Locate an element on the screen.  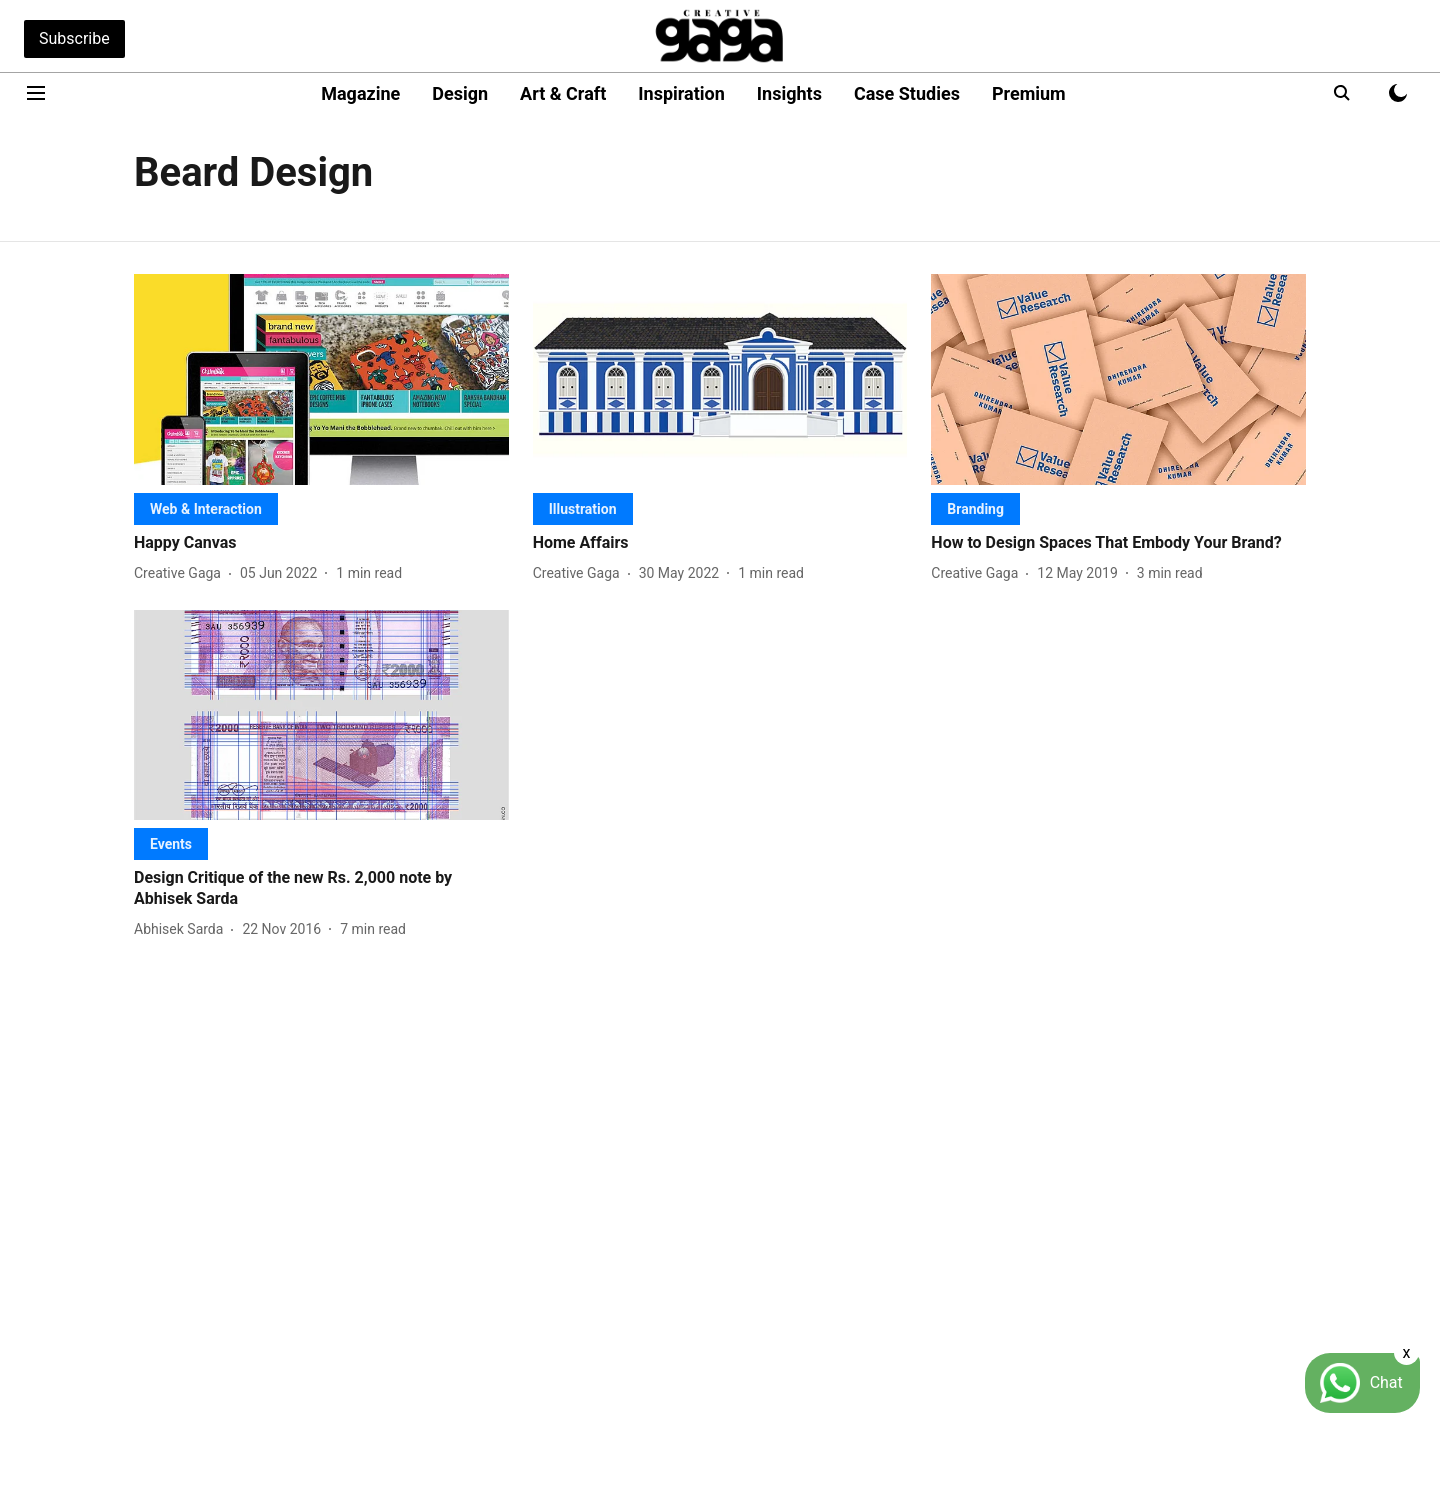
[section-name] is located at coordinates (206, 508).